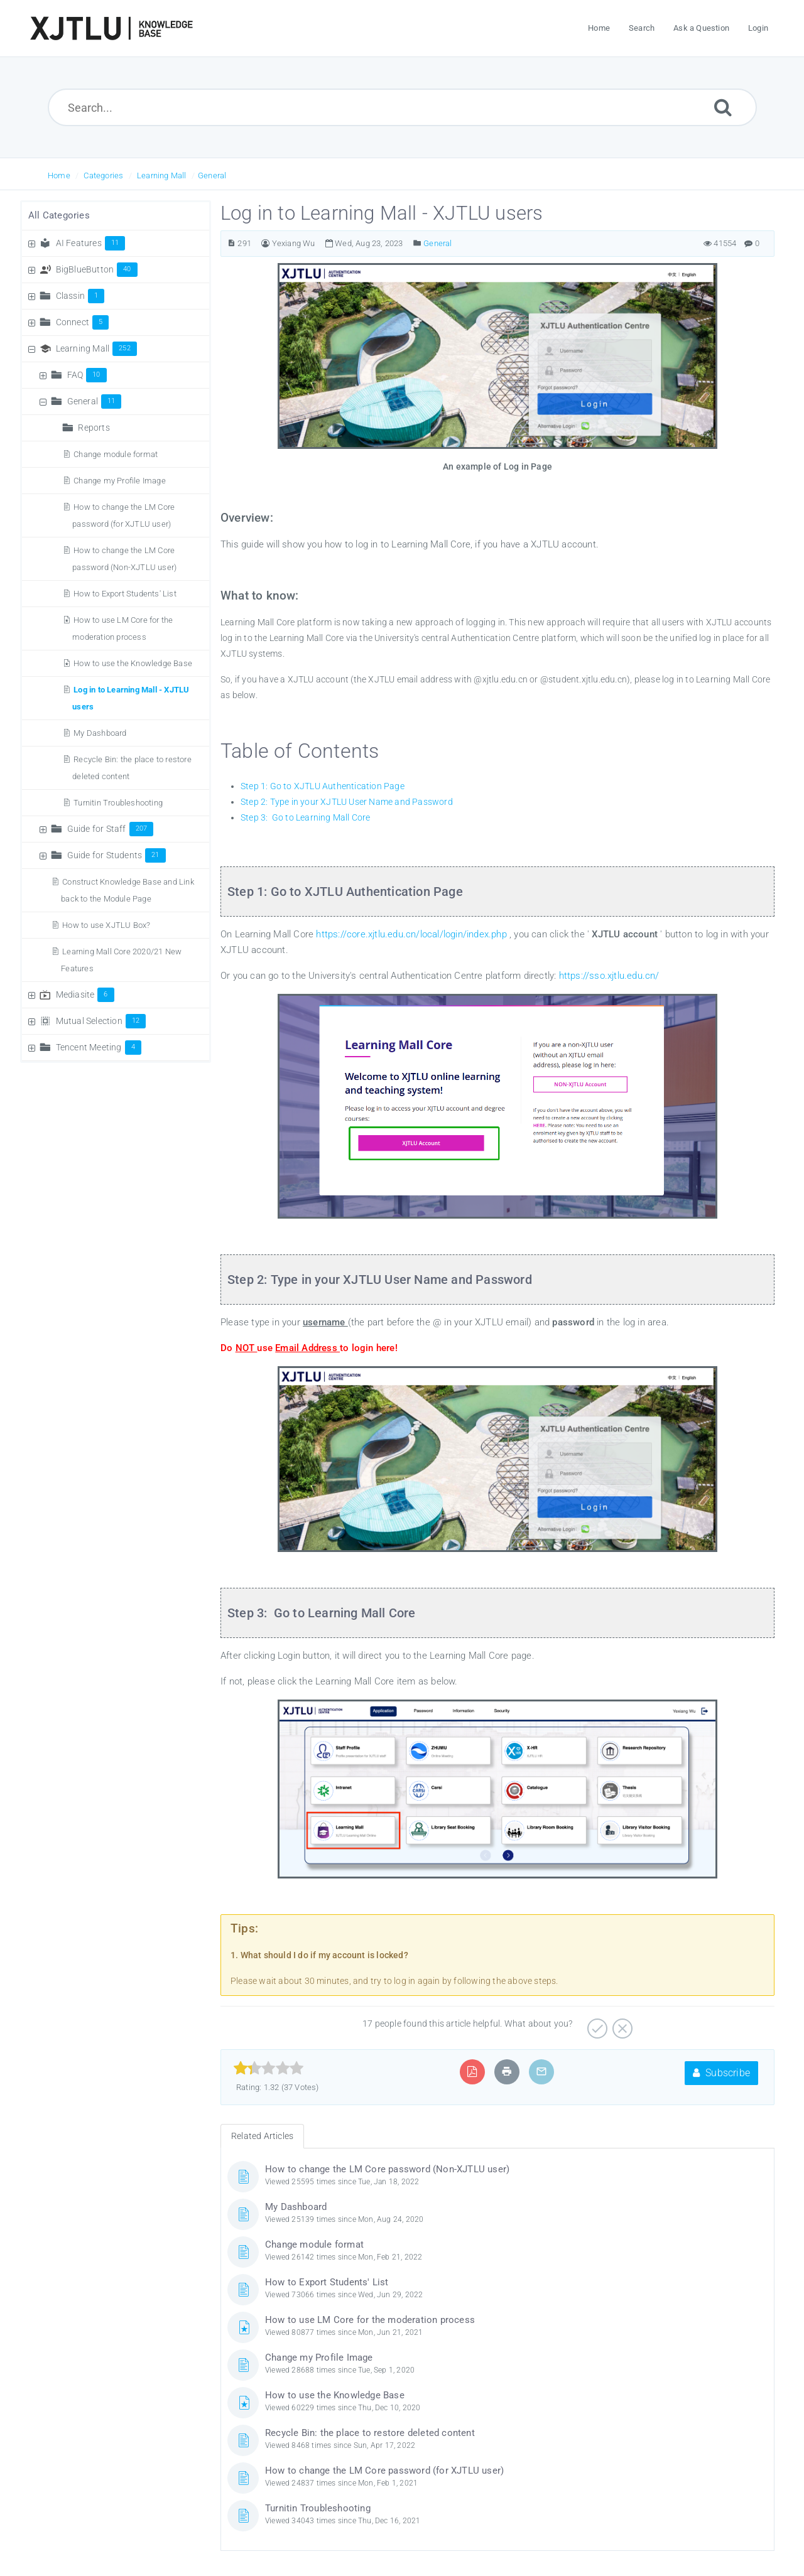 The image size is (804, 2576). What do you see at coordinates (262, 2136) in the screenshot?
I see `Related Articles [tab]` at bounding box center [262, 2136].